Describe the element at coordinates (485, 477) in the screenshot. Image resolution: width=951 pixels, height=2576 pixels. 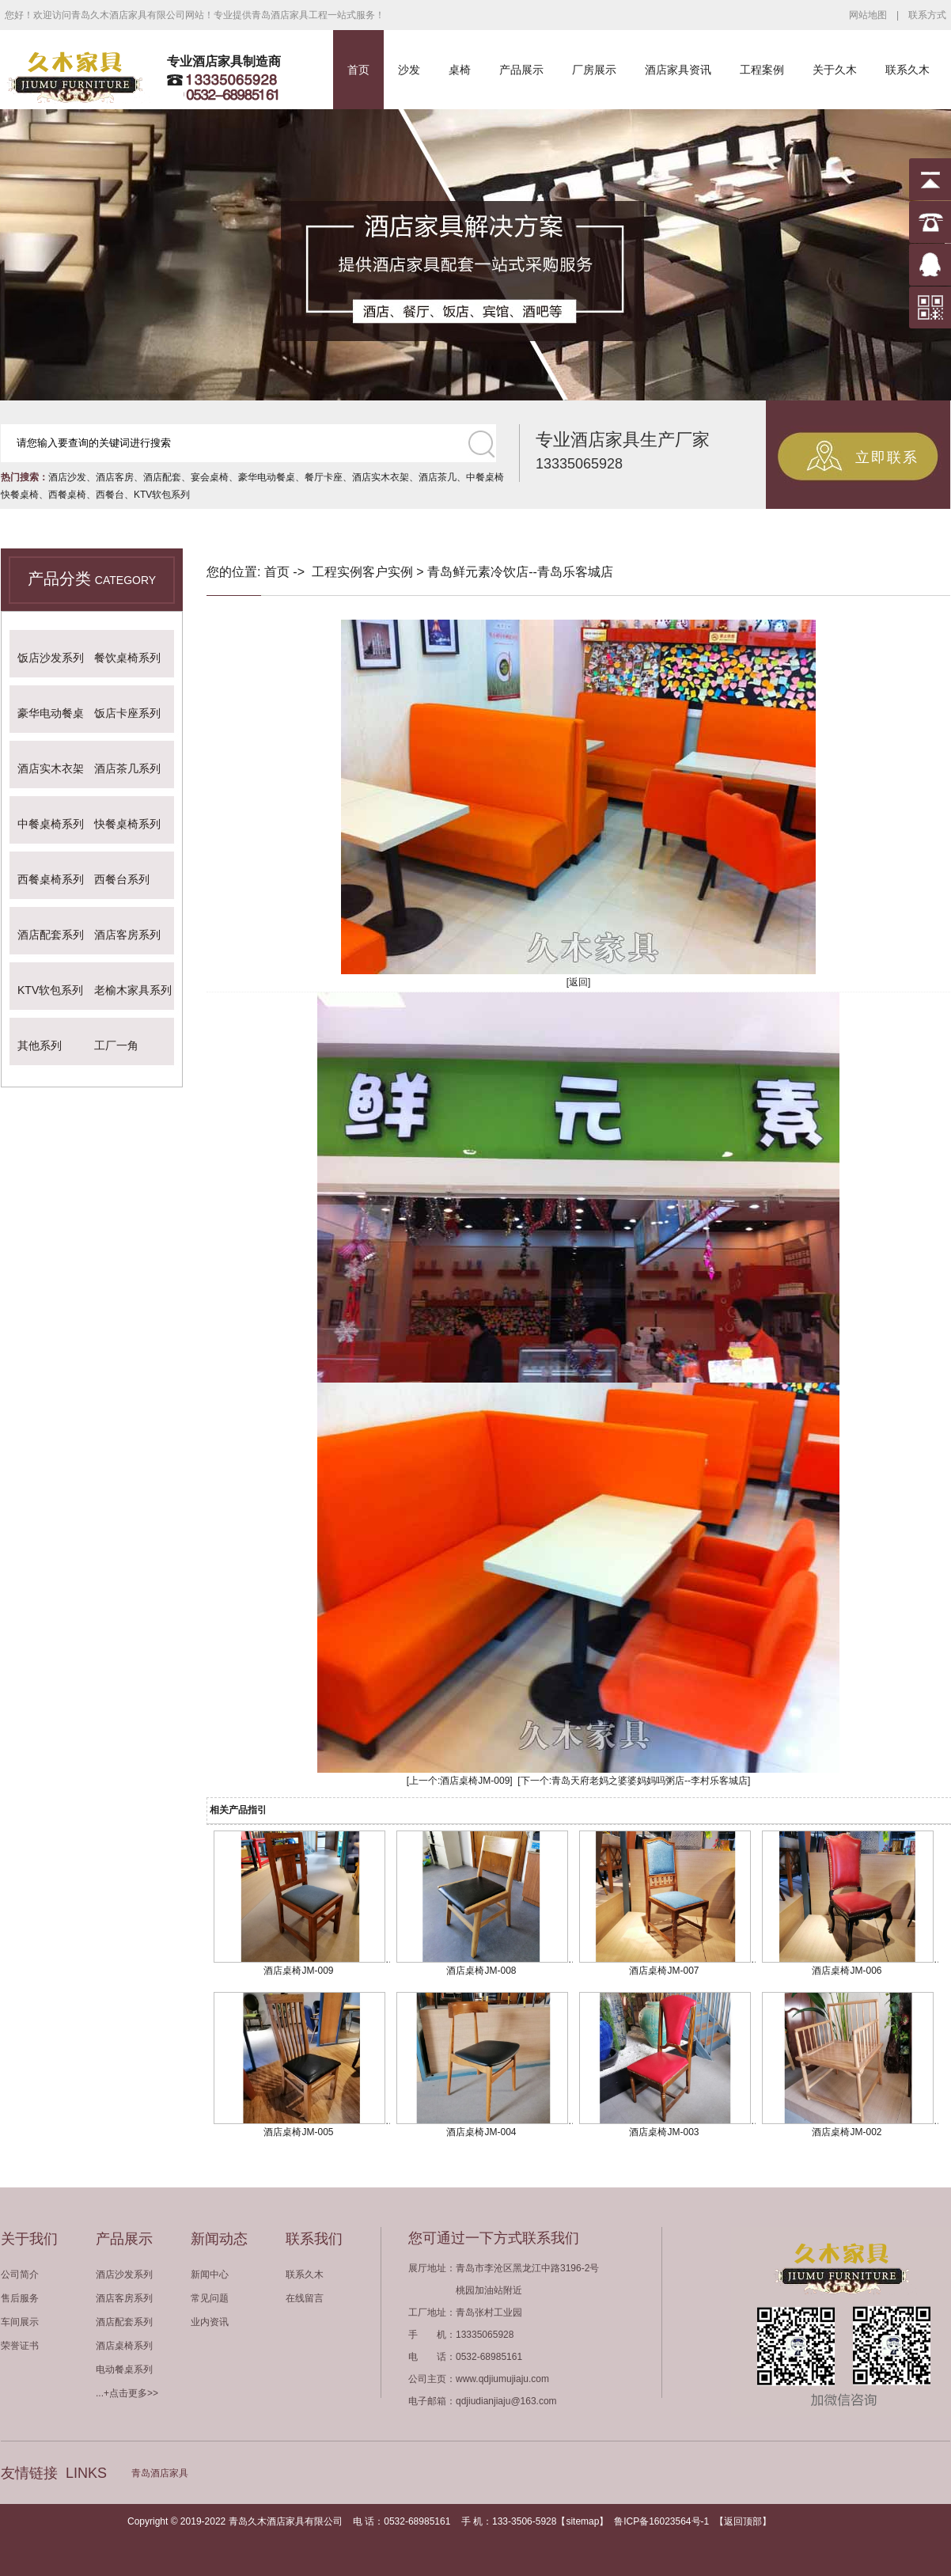
I see `中餐桌椅` at that location.